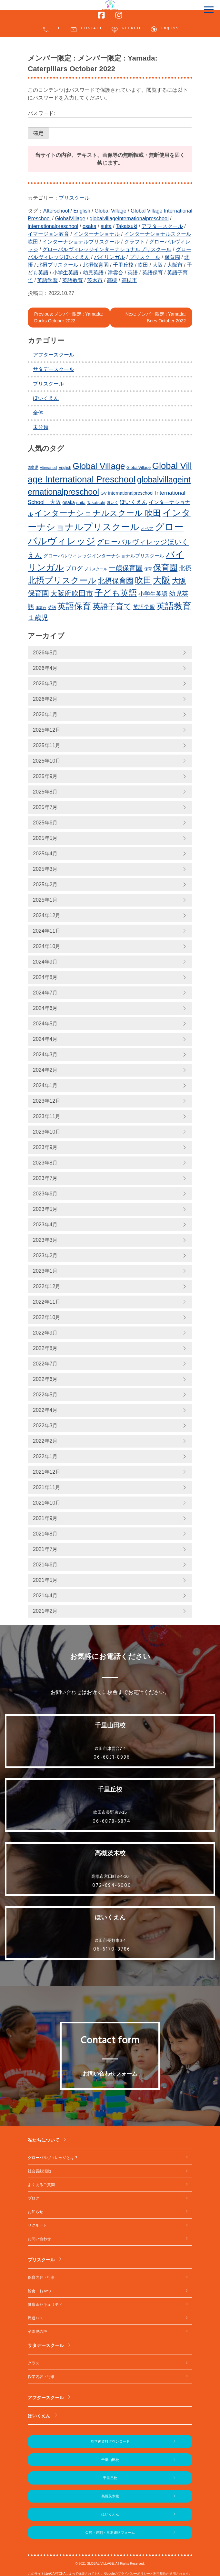 This screenshot has height=2576, width=220. What do you see at coordinates (45, 962) in the screenshot?
I see `2024年9月` at bounding box center [45, 962].